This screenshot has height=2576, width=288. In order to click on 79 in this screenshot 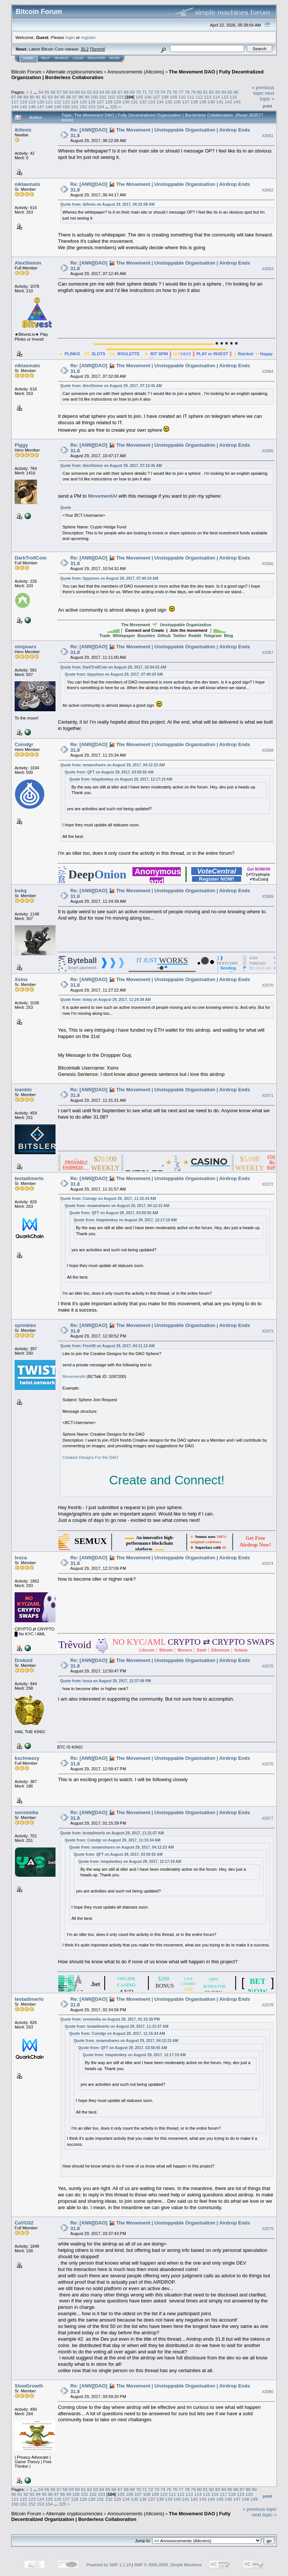, I will do `click(193, 92)`.